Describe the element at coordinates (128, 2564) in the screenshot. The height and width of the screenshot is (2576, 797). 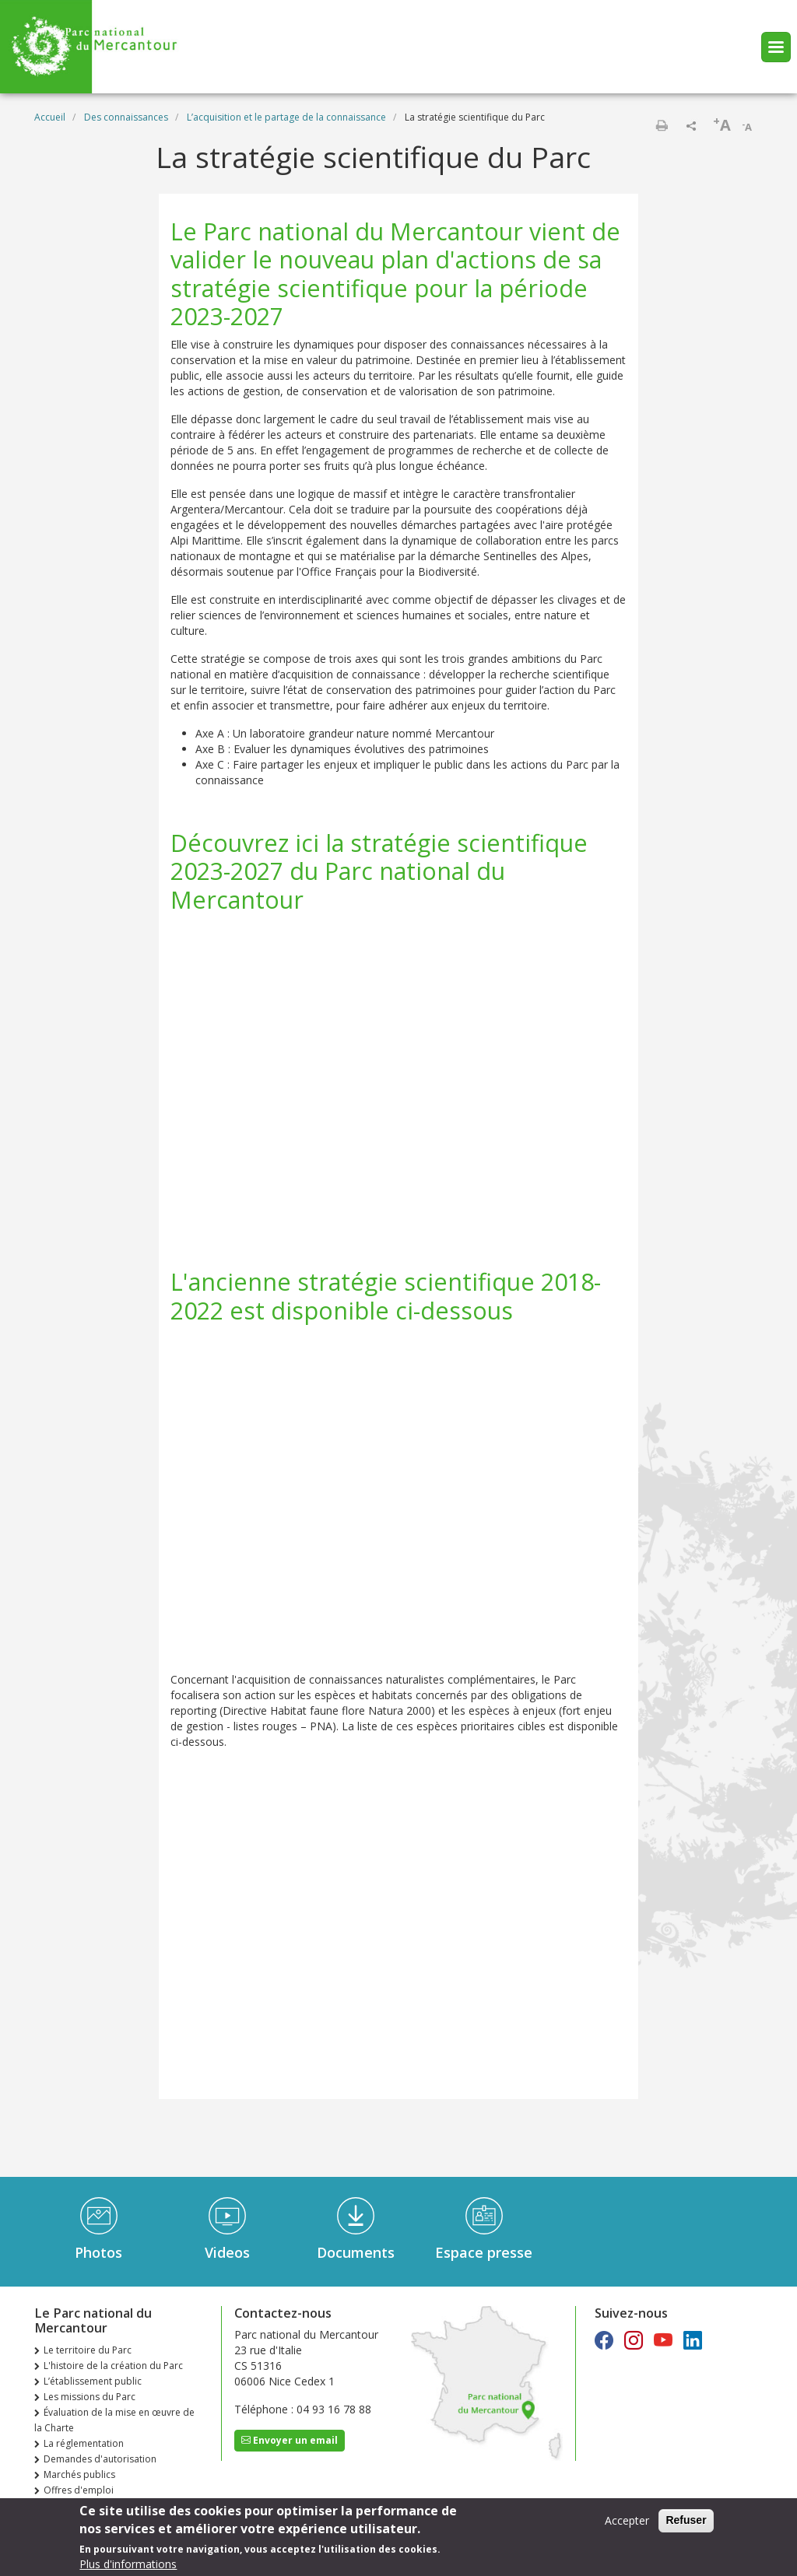
I see `Plus d'informations` at that location.